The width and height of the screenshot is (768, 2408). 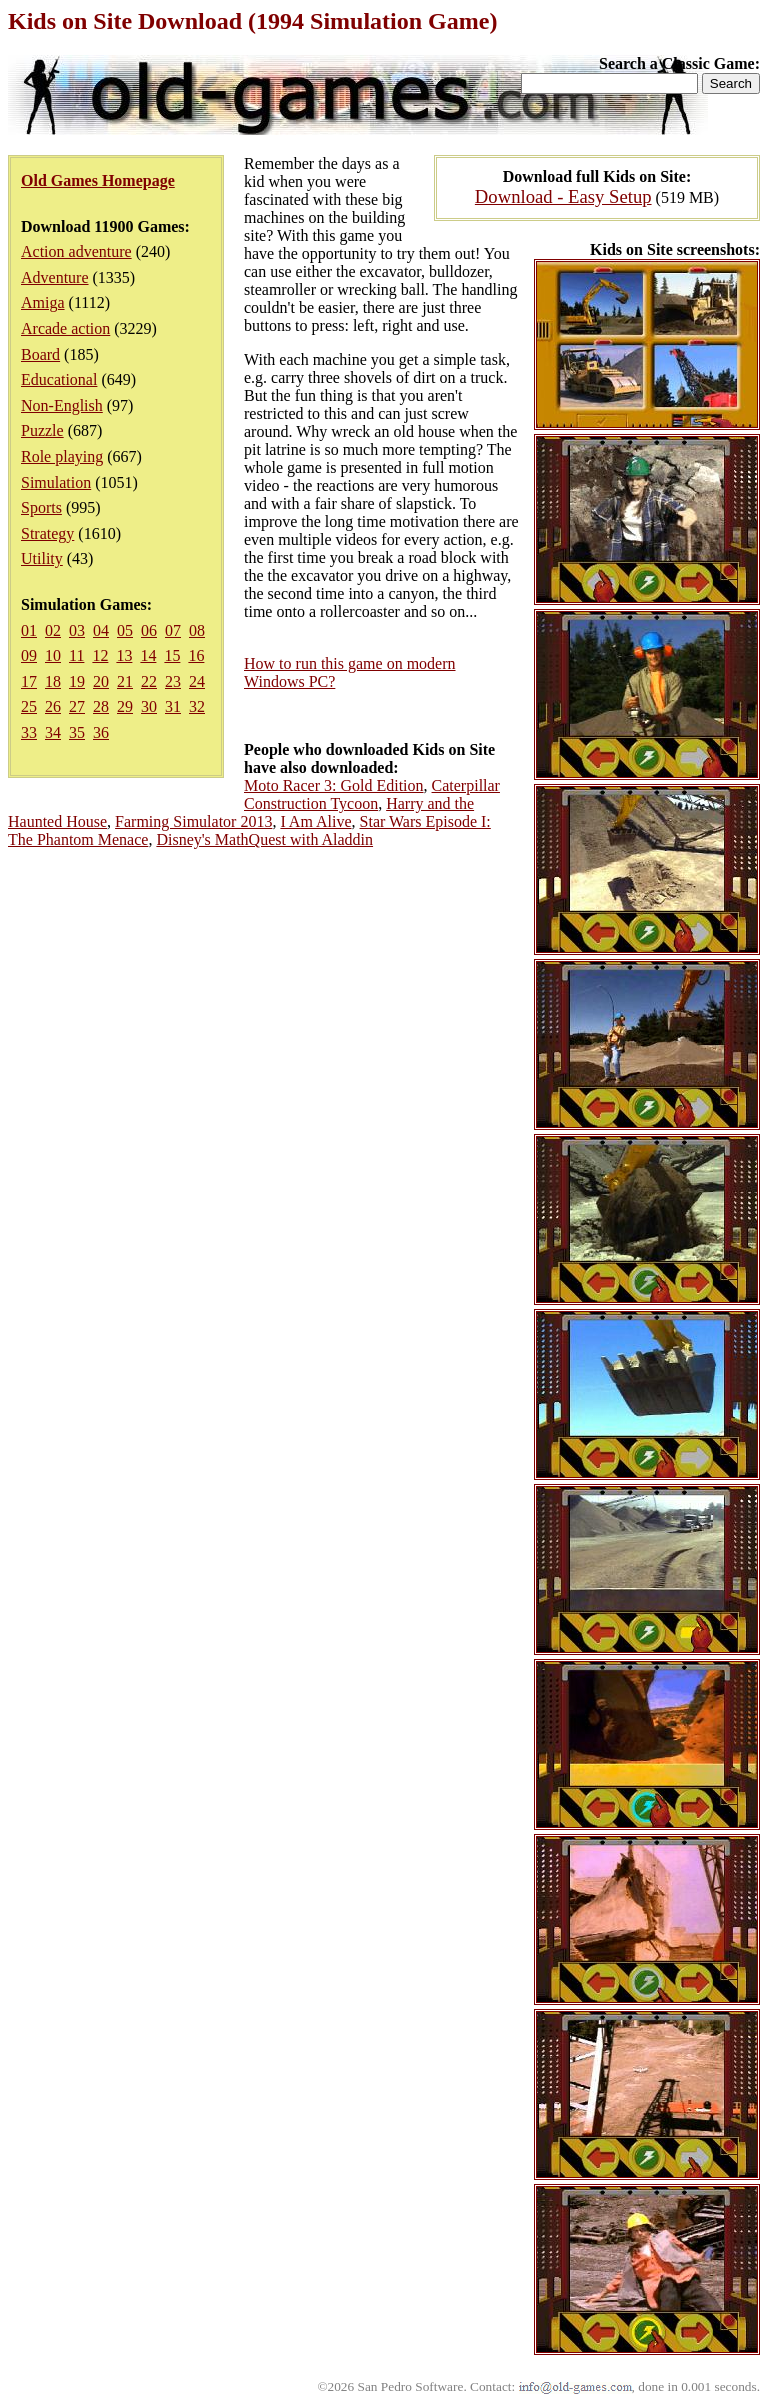 What do you see at coordinates (173, 706) in the screenshot?
I see `31` at bounding box center [173, 706].